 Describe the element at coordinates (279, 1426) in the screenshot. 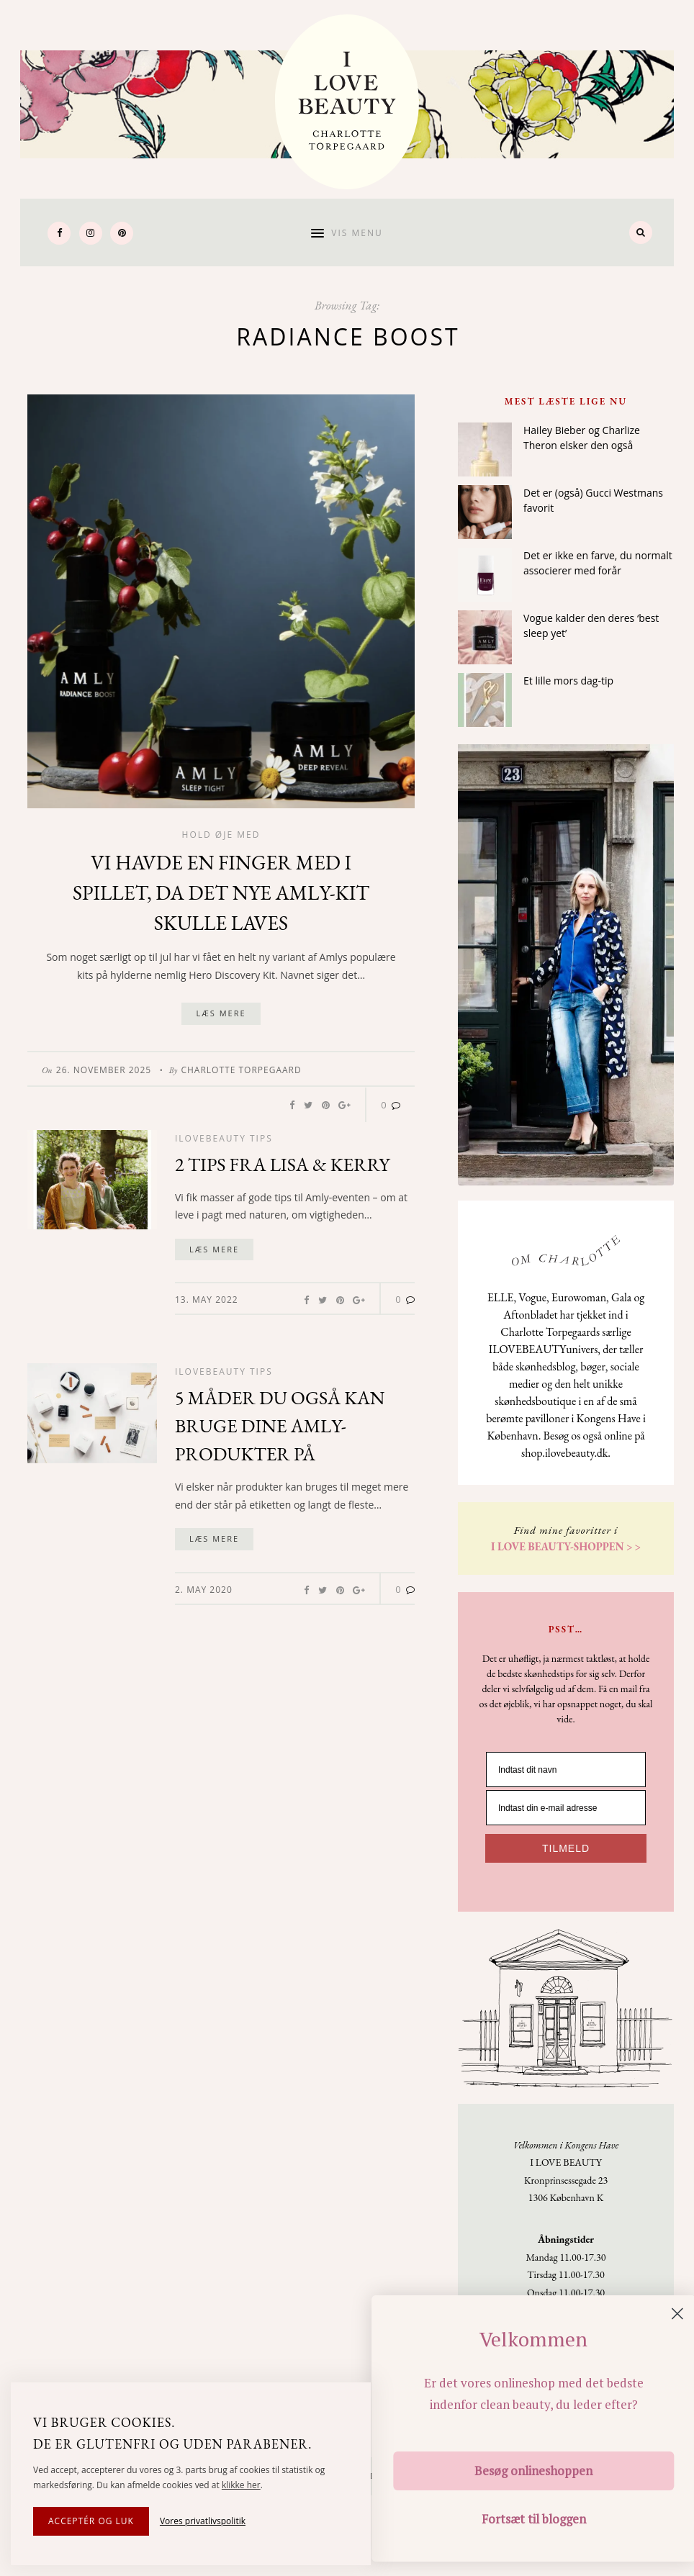

I see `5 måder du også kan bruge dine Amly-produkter på` at that location.